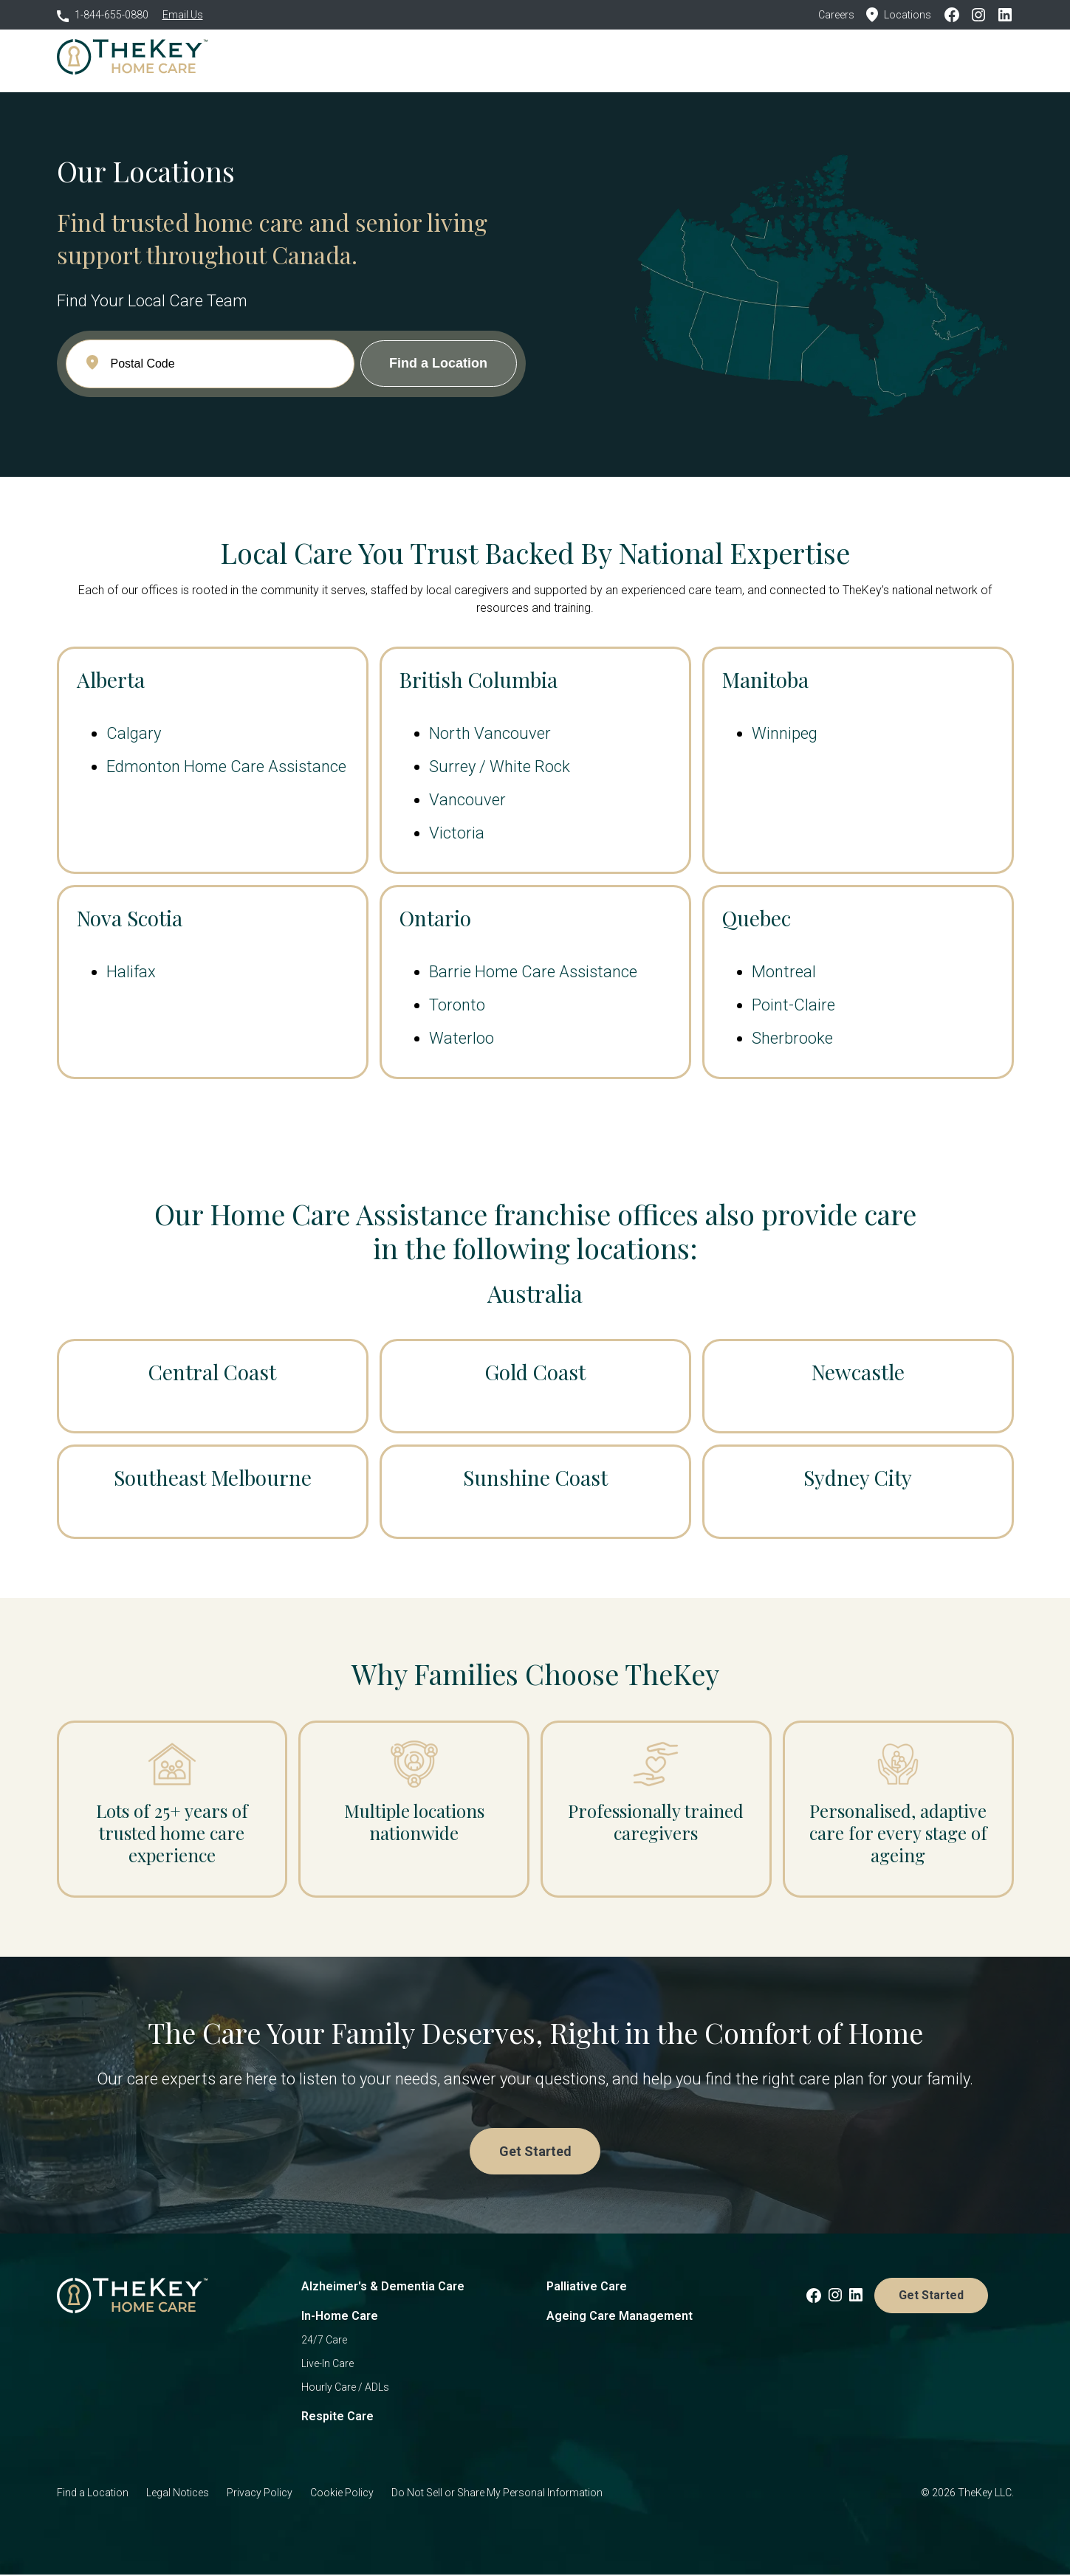  Describe the element at coordinates (586, 2288) in the screenshot. I see `Palliative Care` at that location.